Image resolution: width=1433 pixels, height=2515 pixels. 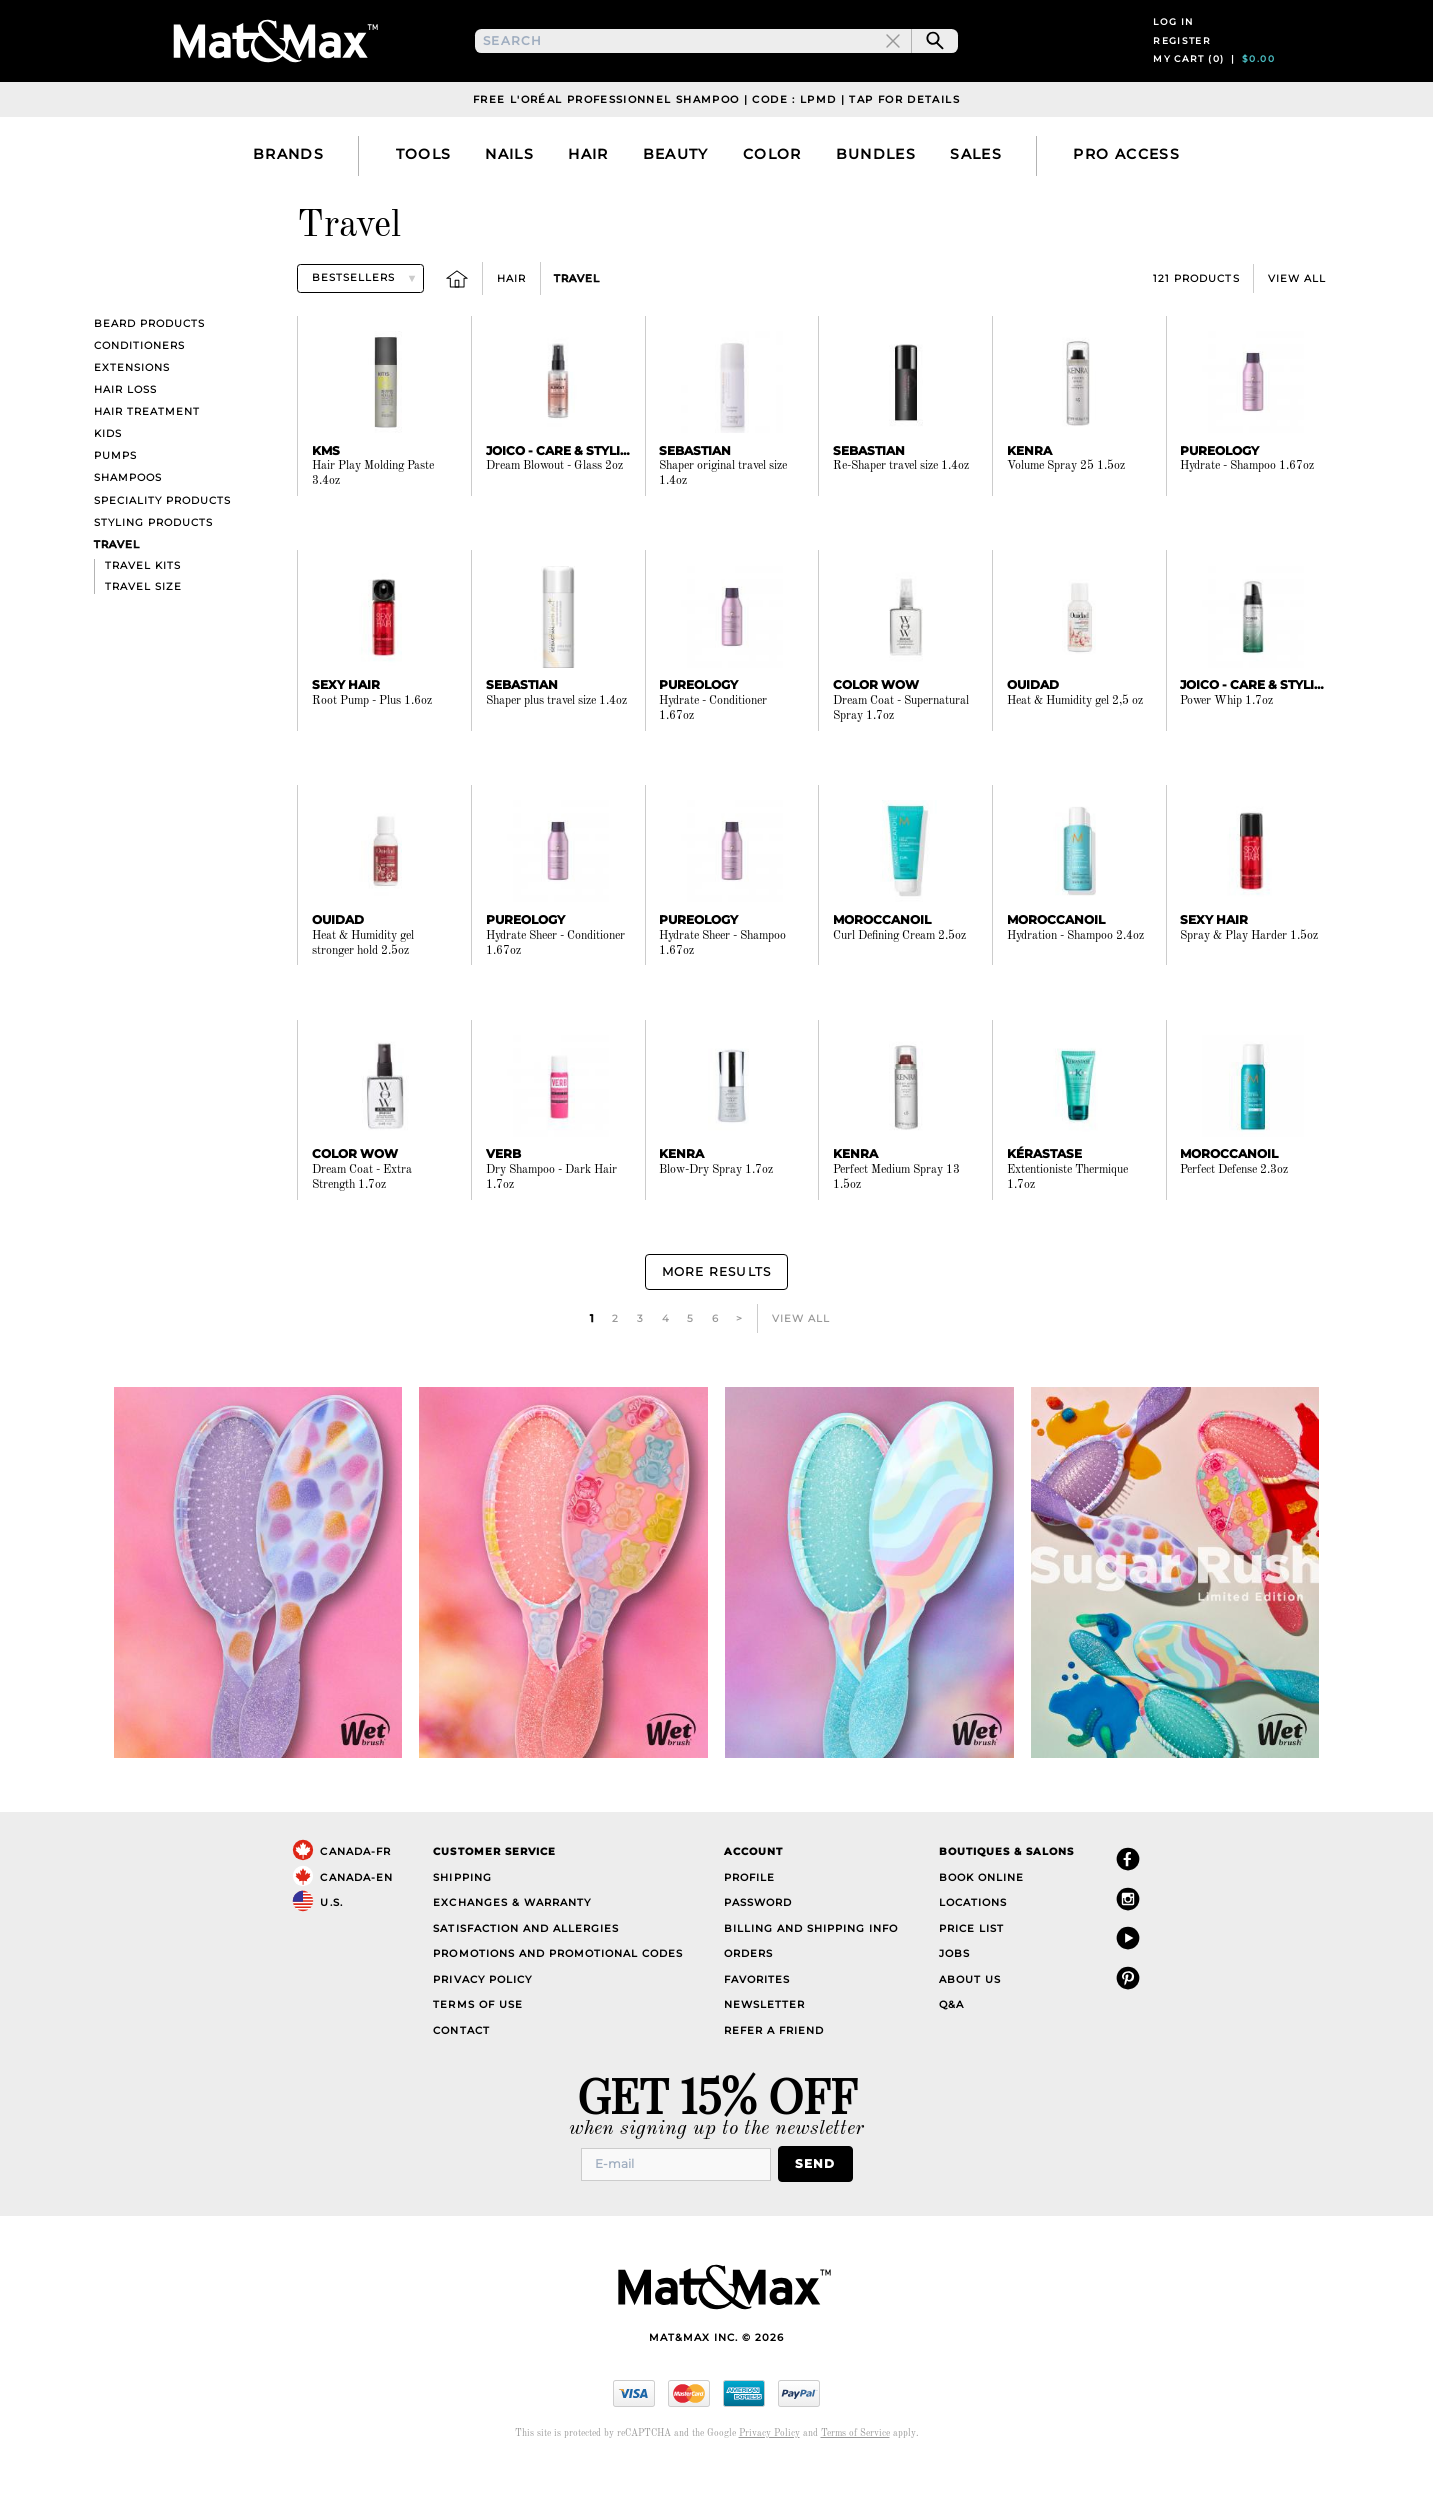 I want to click on View All, so click(x=1297, y=332).